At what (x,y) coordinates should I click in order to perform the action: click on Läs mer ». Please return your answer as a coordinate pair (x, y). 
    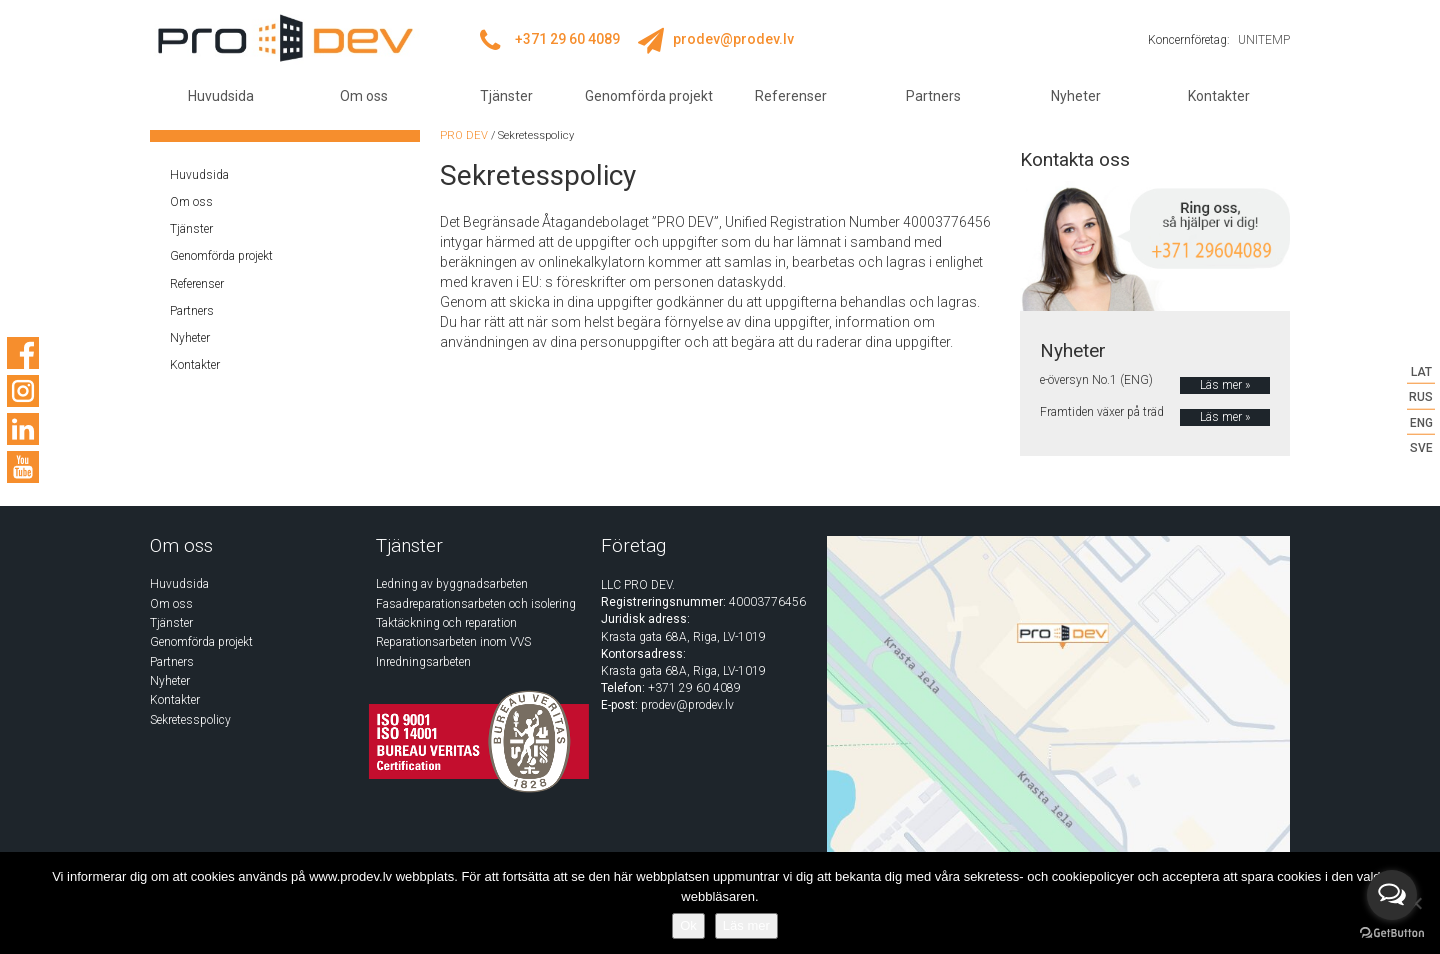
    Looking at the image, I should click on (1225, 385).